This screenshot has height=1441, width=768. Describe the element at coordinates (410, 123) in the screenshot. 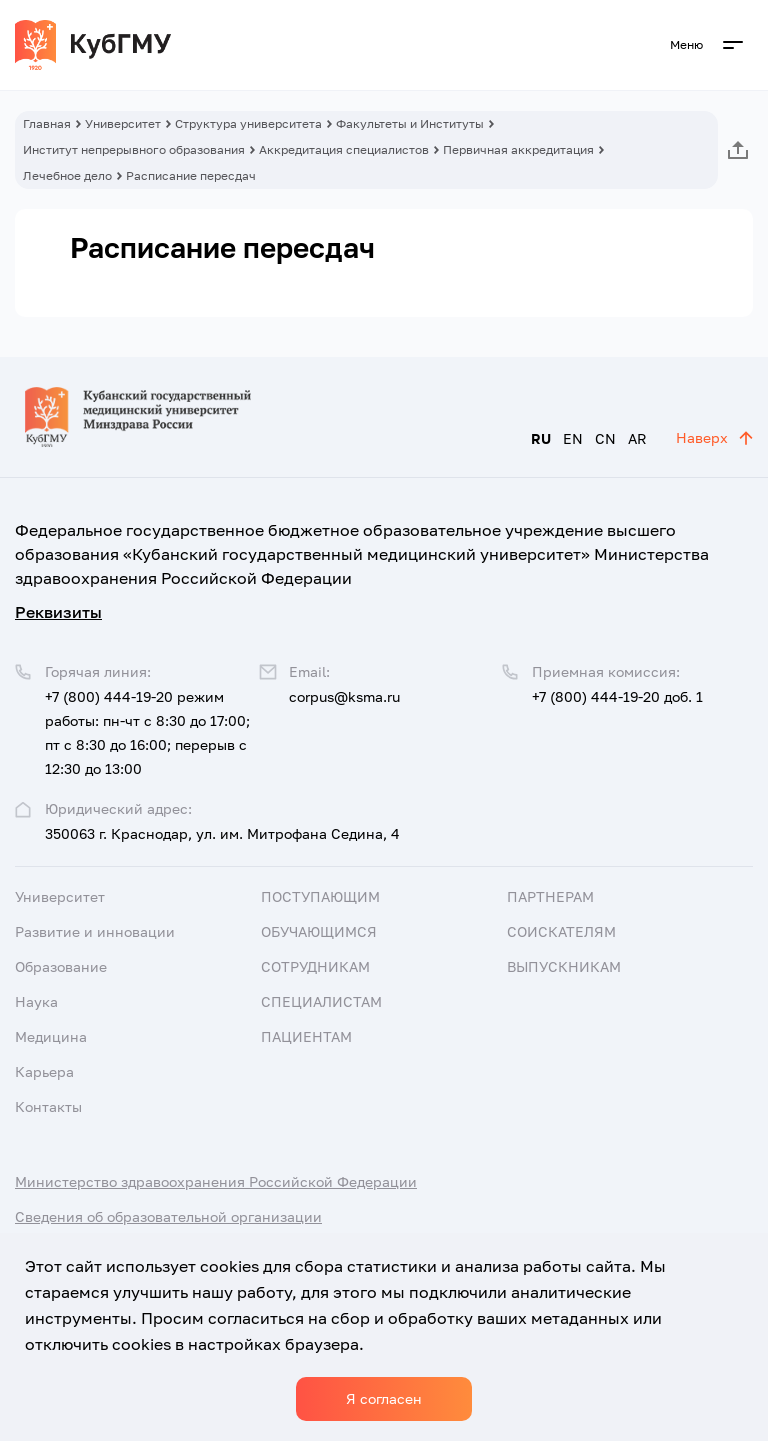

I see `Факультеты и Институты` at that location.